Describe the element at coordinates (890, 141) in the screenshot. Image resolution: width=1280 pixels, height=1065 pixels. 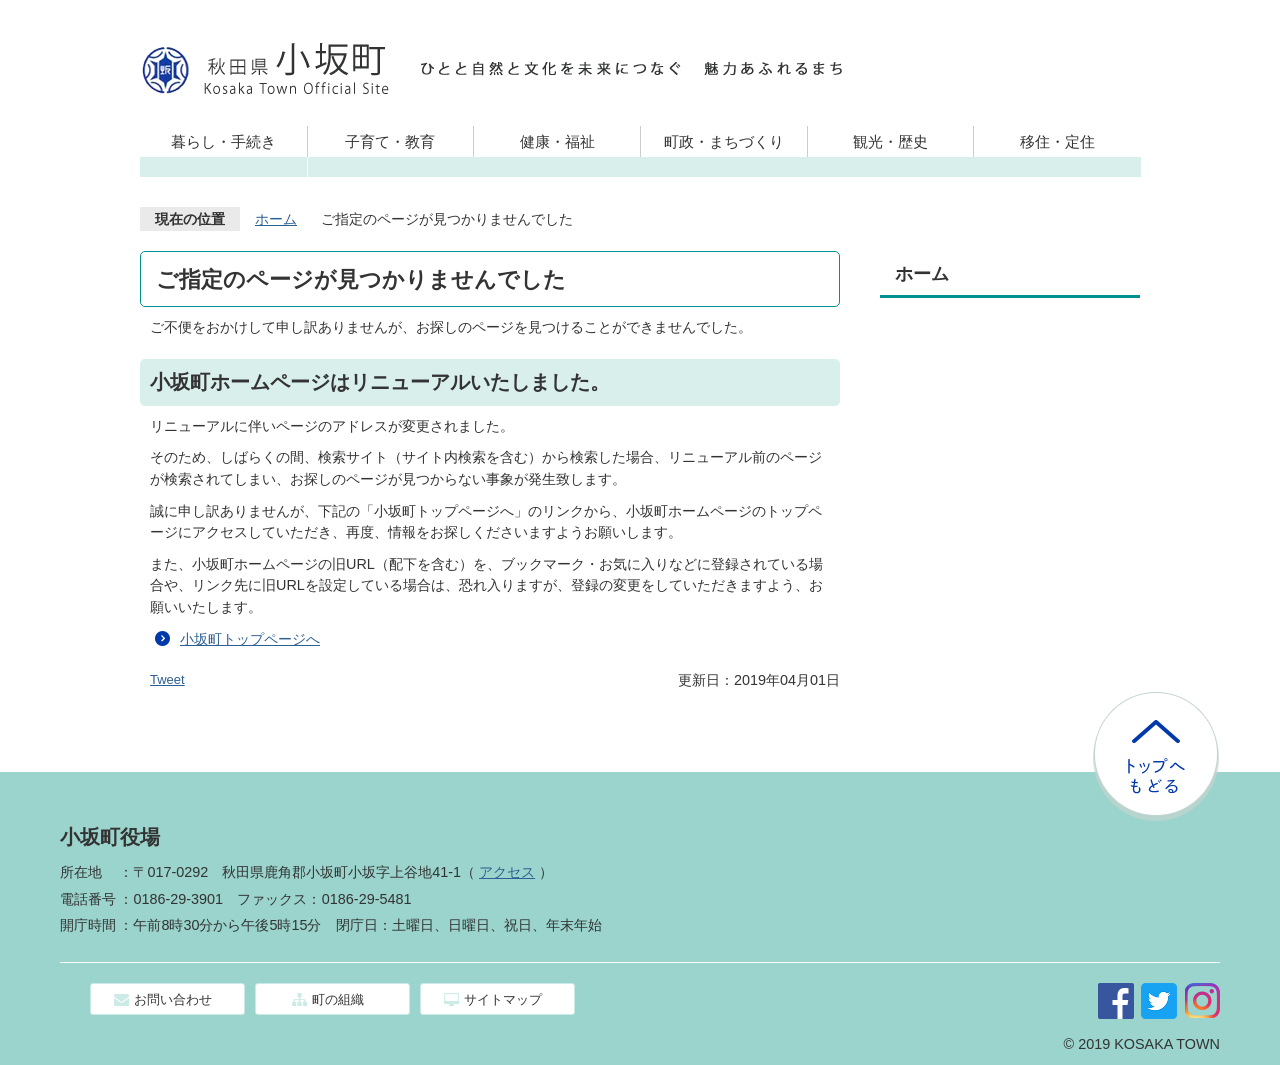
I see `観光・歴史` at that location.